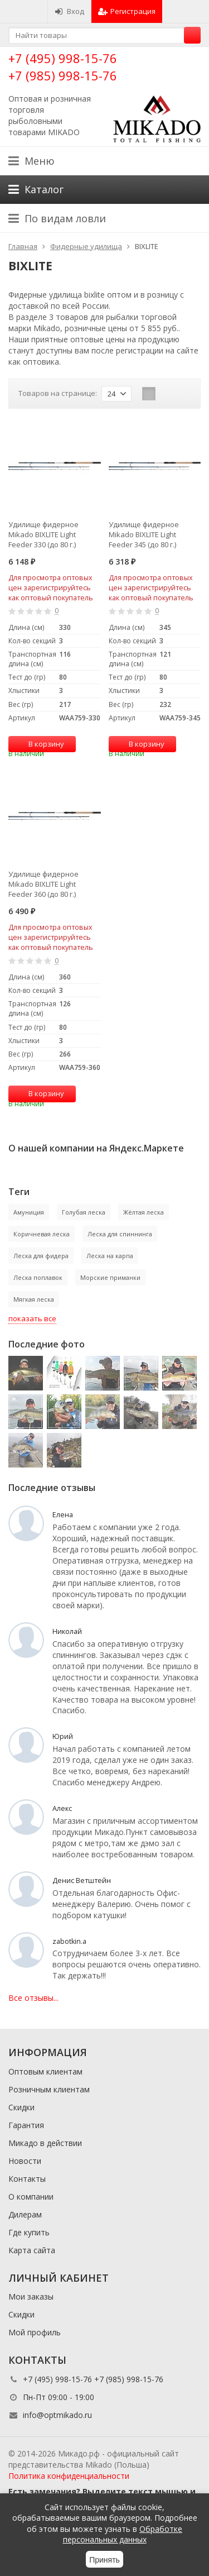  I want to click on Жёлтая леска, so click(143, 1212).